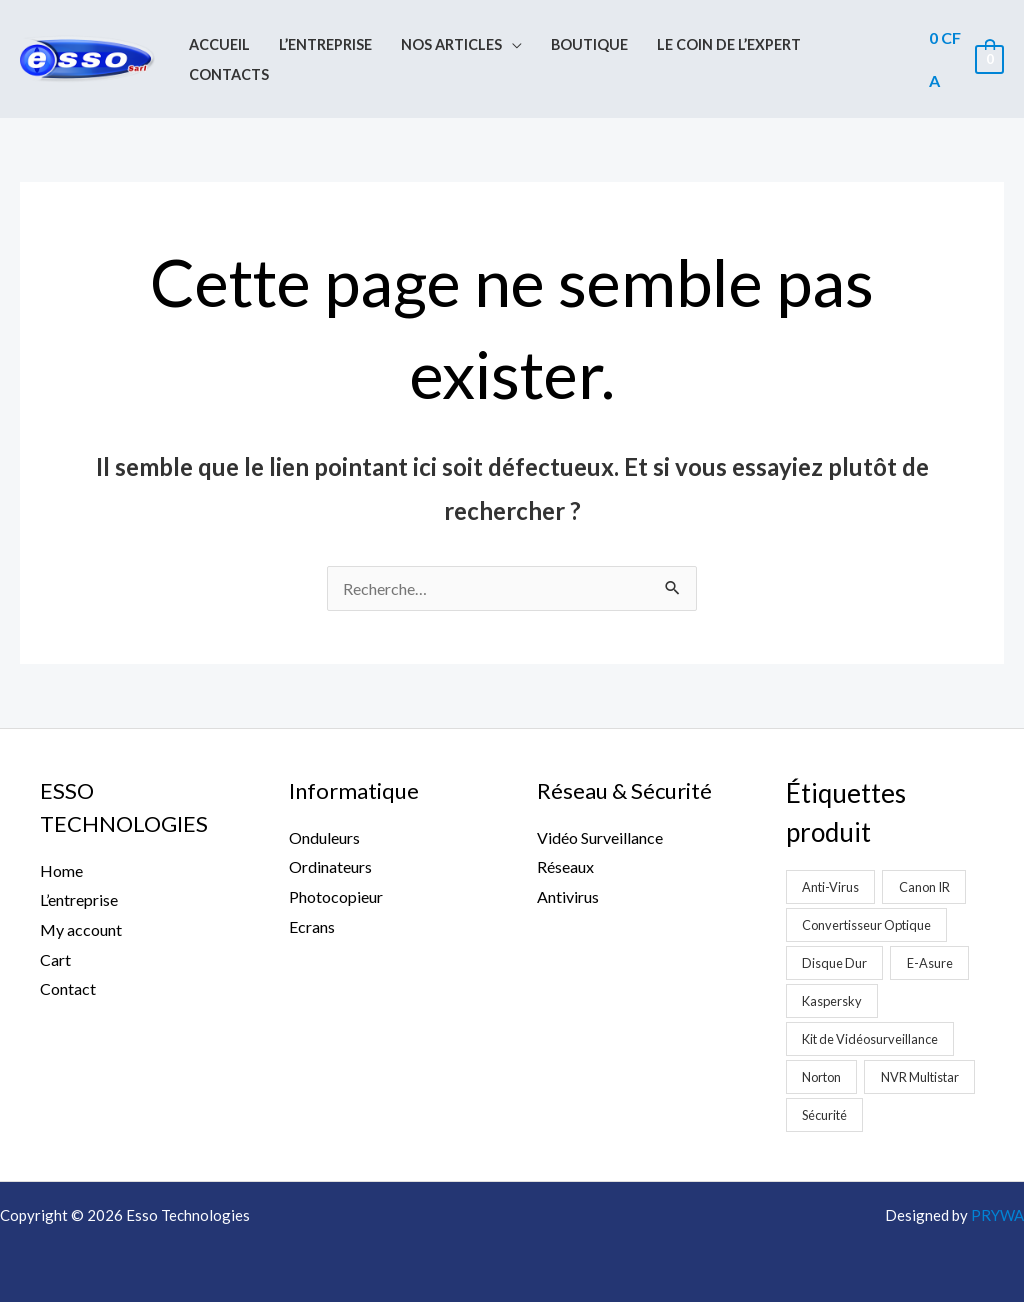 The width and height of the screenshot is (1024, 1302). Describe the element at coordinates (81, 929) in the screenshot. I see `My account` at that location.